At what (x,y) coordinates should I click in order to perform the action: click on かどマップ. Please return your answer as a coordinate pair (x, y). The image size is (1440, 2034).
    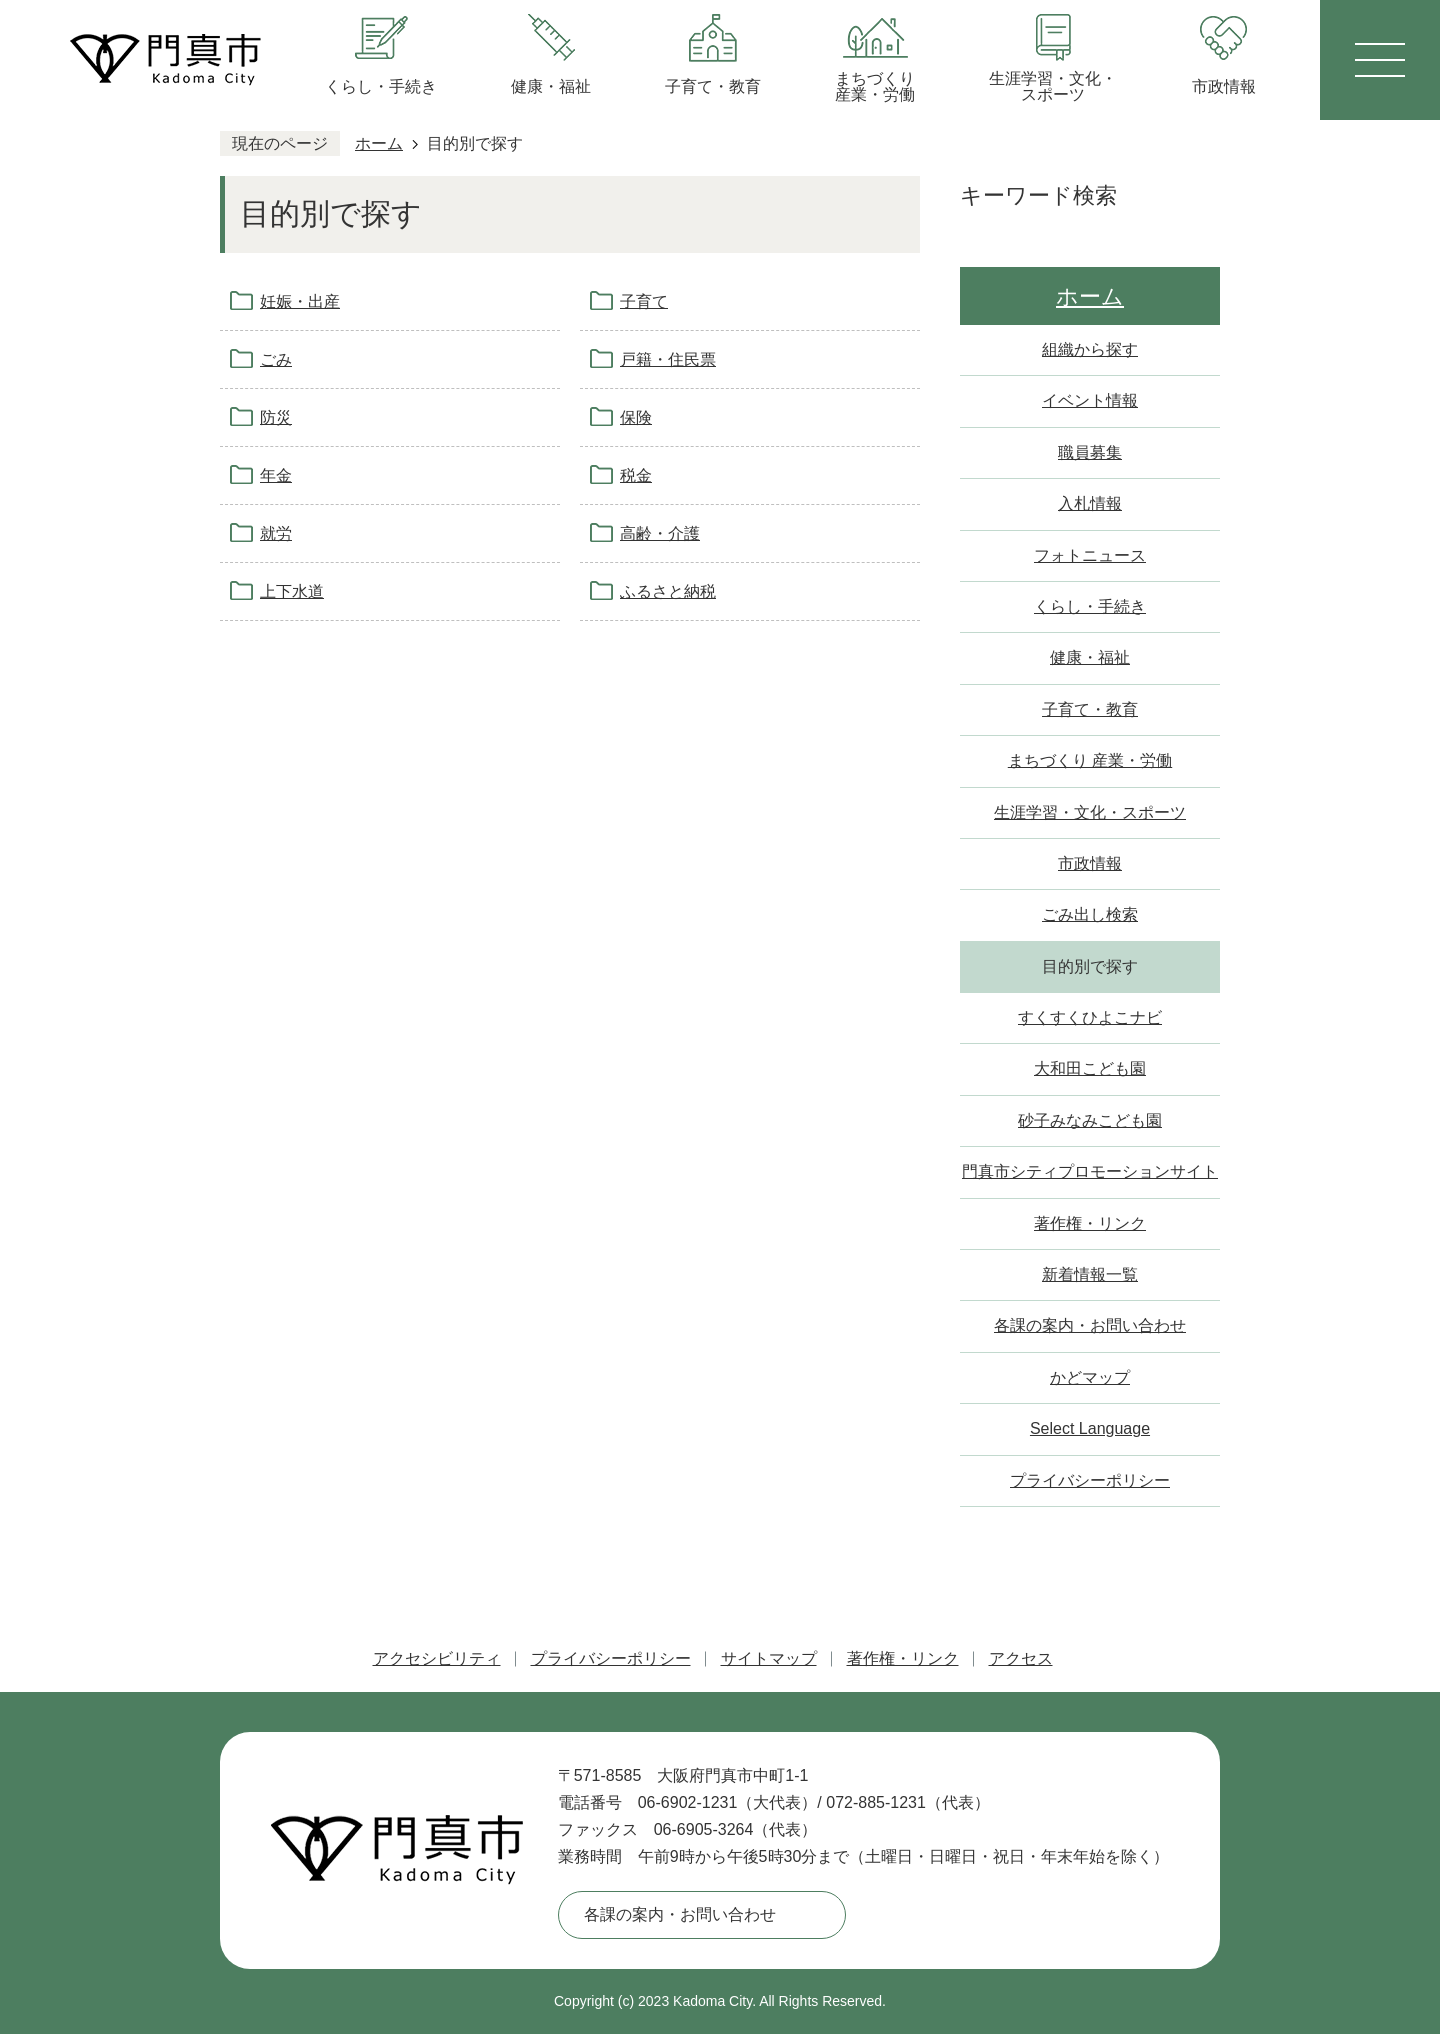
    Looking at the image, I should click on (1090, 1377).